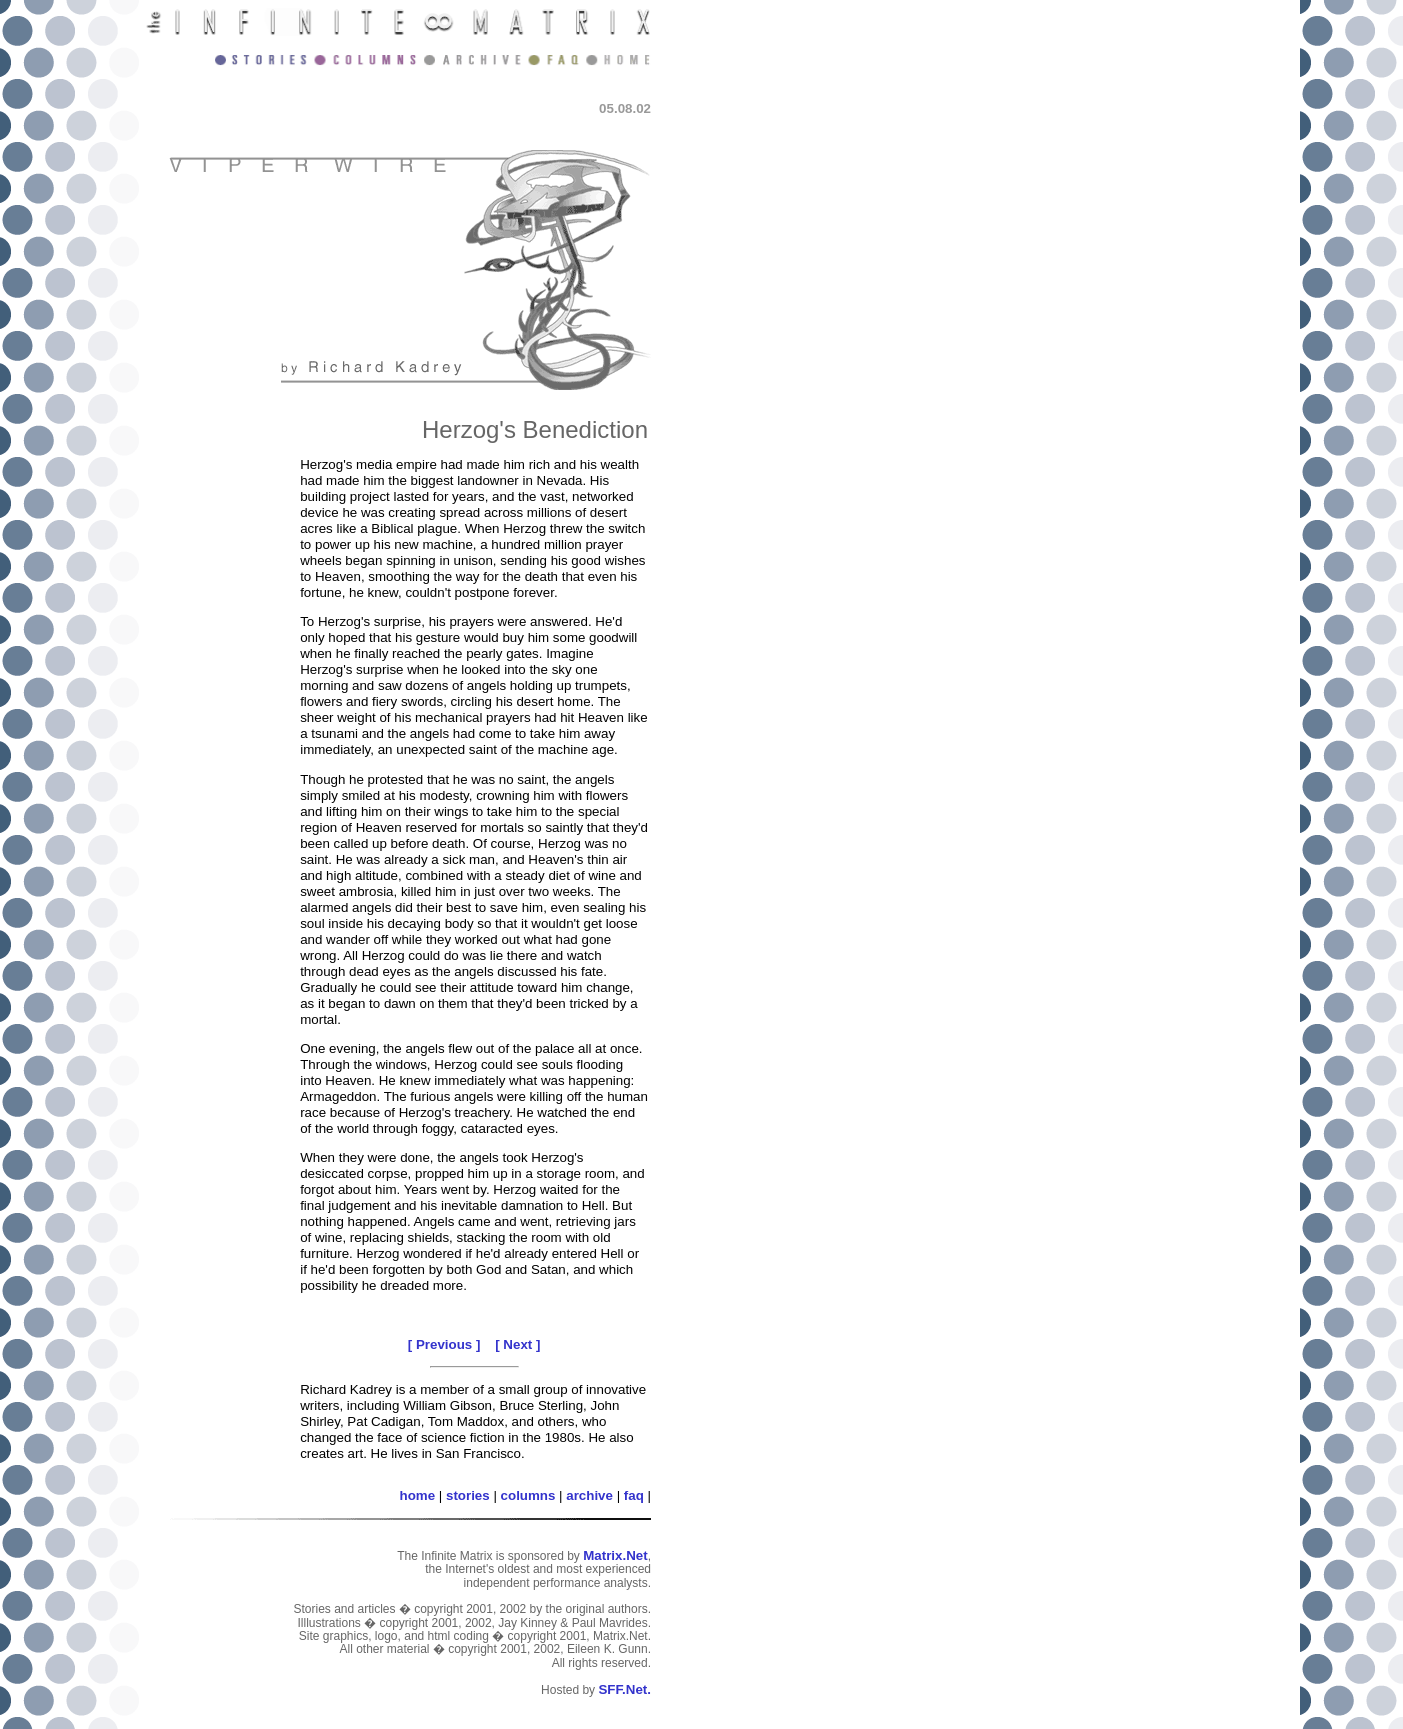 The height and width of the screenshot is (1729, 1403). I want to click on archive, so click(589, 1495).